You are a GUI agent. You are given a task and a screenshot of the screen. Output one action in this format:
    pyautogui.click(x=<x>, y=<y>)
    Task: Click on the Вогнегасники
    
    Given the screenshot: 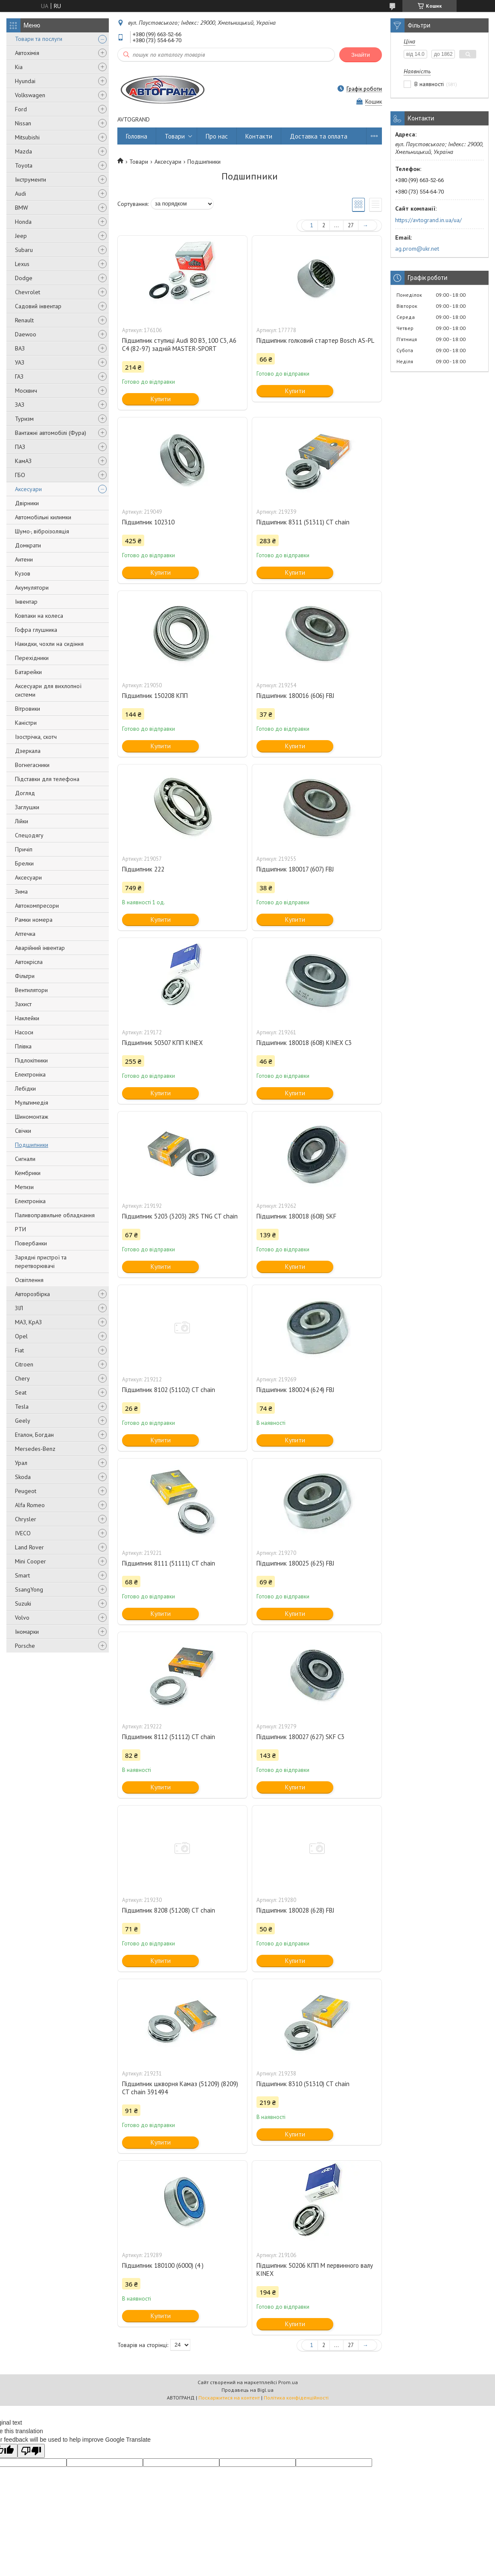 What is the action you would take?
    pyautogui.click(x=32, y=765)
    